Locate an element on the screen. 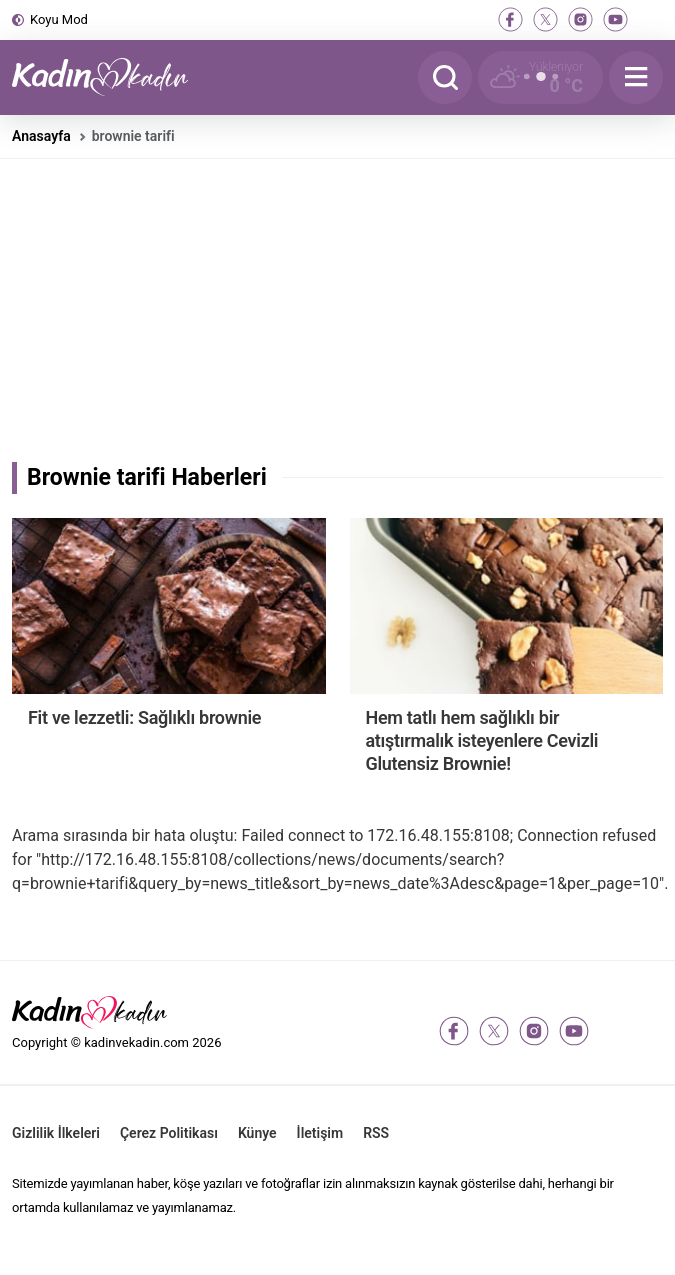 Image resolution: width=675 pixels, height=1275 pixels. [instagram] is located at coordinates (580, 19).